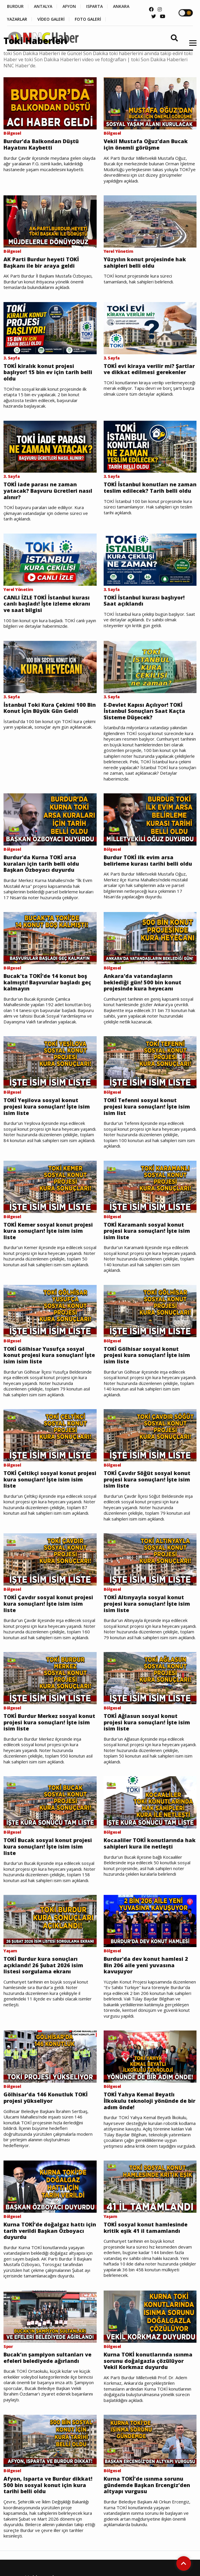  I want to click on Ankara'da vatandaşların beklediği gün! 500 bin konut projesinde kura heyecanı, so click(142, 982).